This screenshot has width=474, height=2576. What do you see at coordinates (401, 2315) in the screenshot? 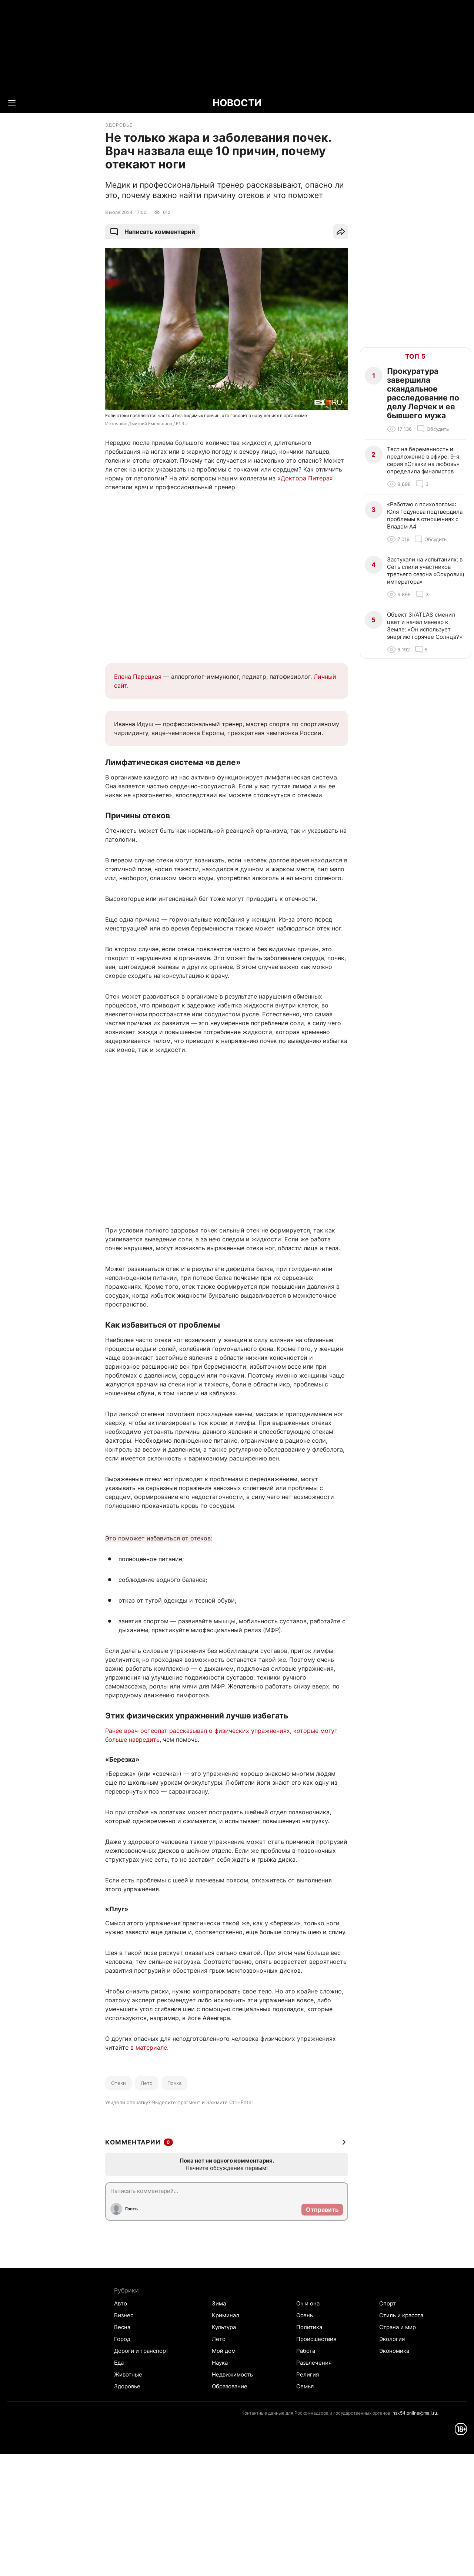
I see `Стиль и красота` at bounding box center [401, 2315].